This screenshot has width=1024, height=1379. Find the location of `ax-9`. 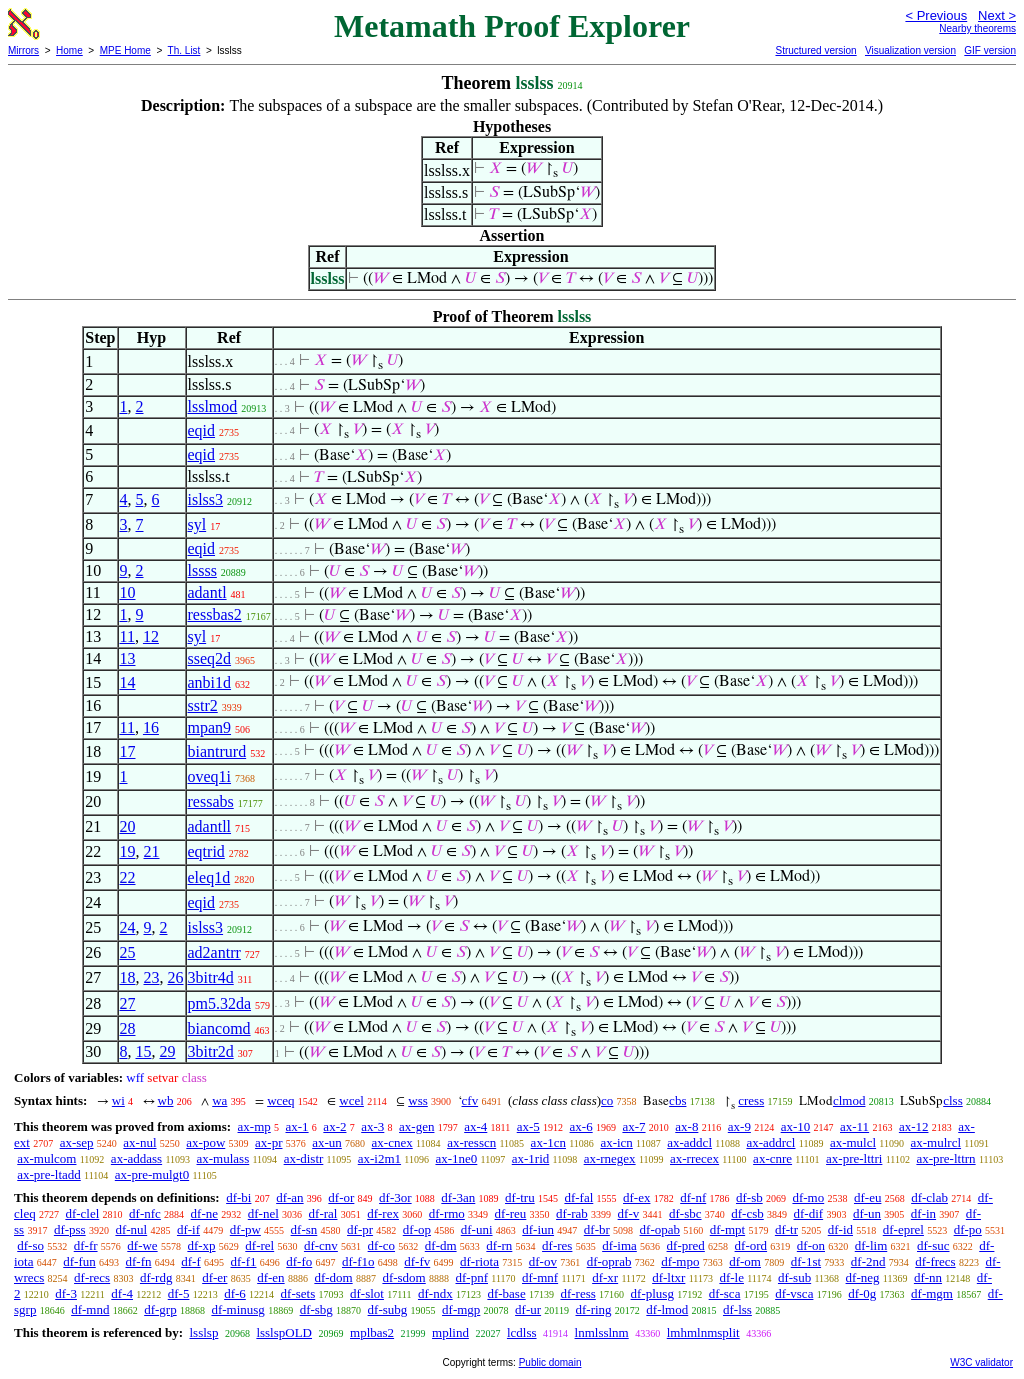

ax-9 is located at coordinates (739, 1126).